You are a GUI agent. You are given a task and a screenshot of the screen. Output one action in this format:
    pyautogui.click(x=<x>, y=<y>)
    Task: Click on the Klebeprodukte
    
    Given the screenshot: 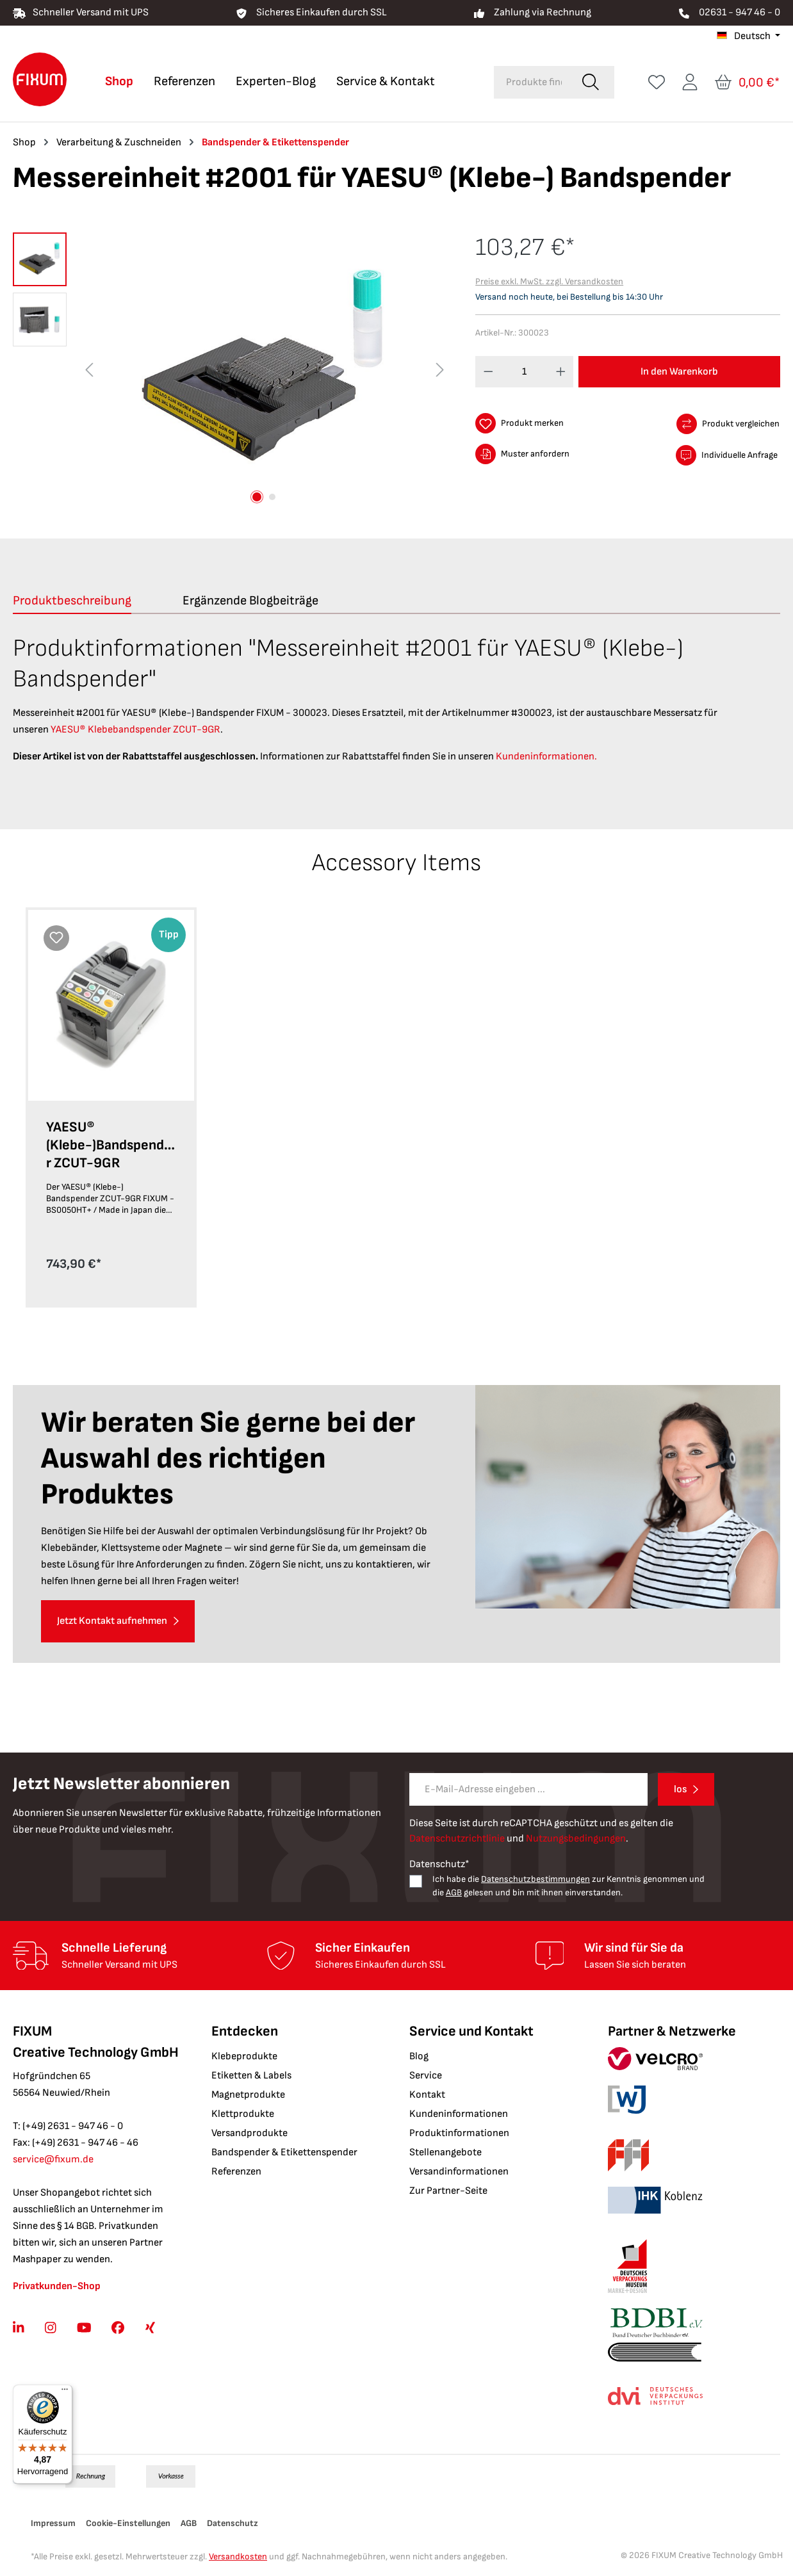 What is the action you would take?
    pyautogui.click(x=244, y=2056)
    